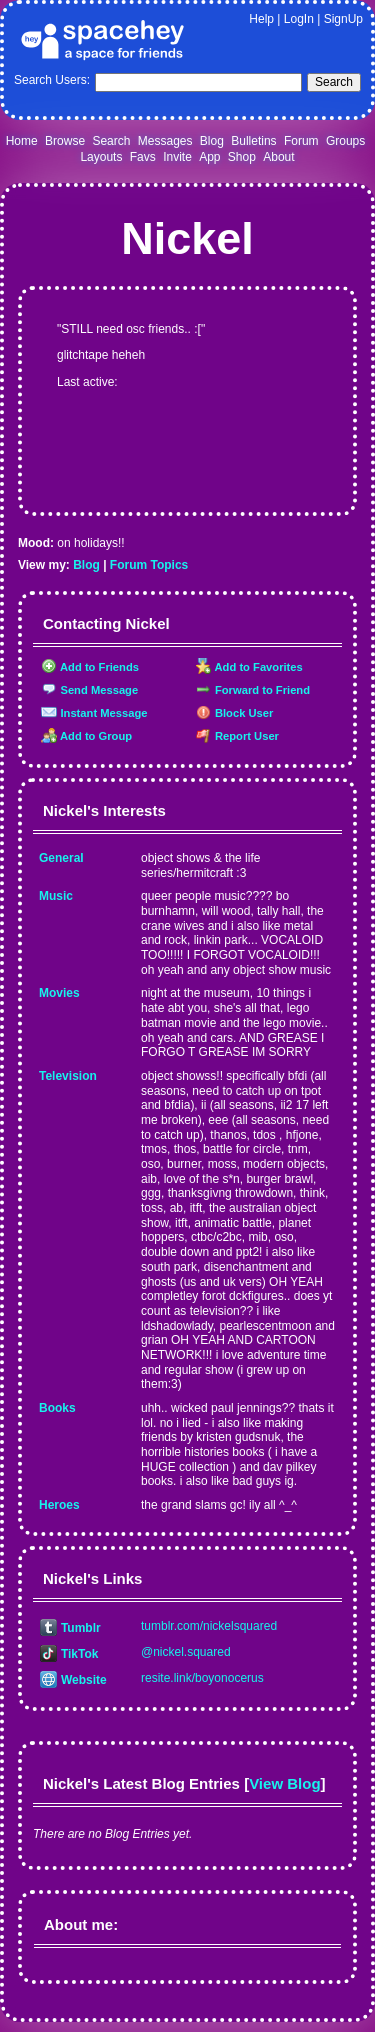  What do you see at coordinates (52, 80) in the screenshot?
I see `Search Users:` at bounding box center [52, 80].